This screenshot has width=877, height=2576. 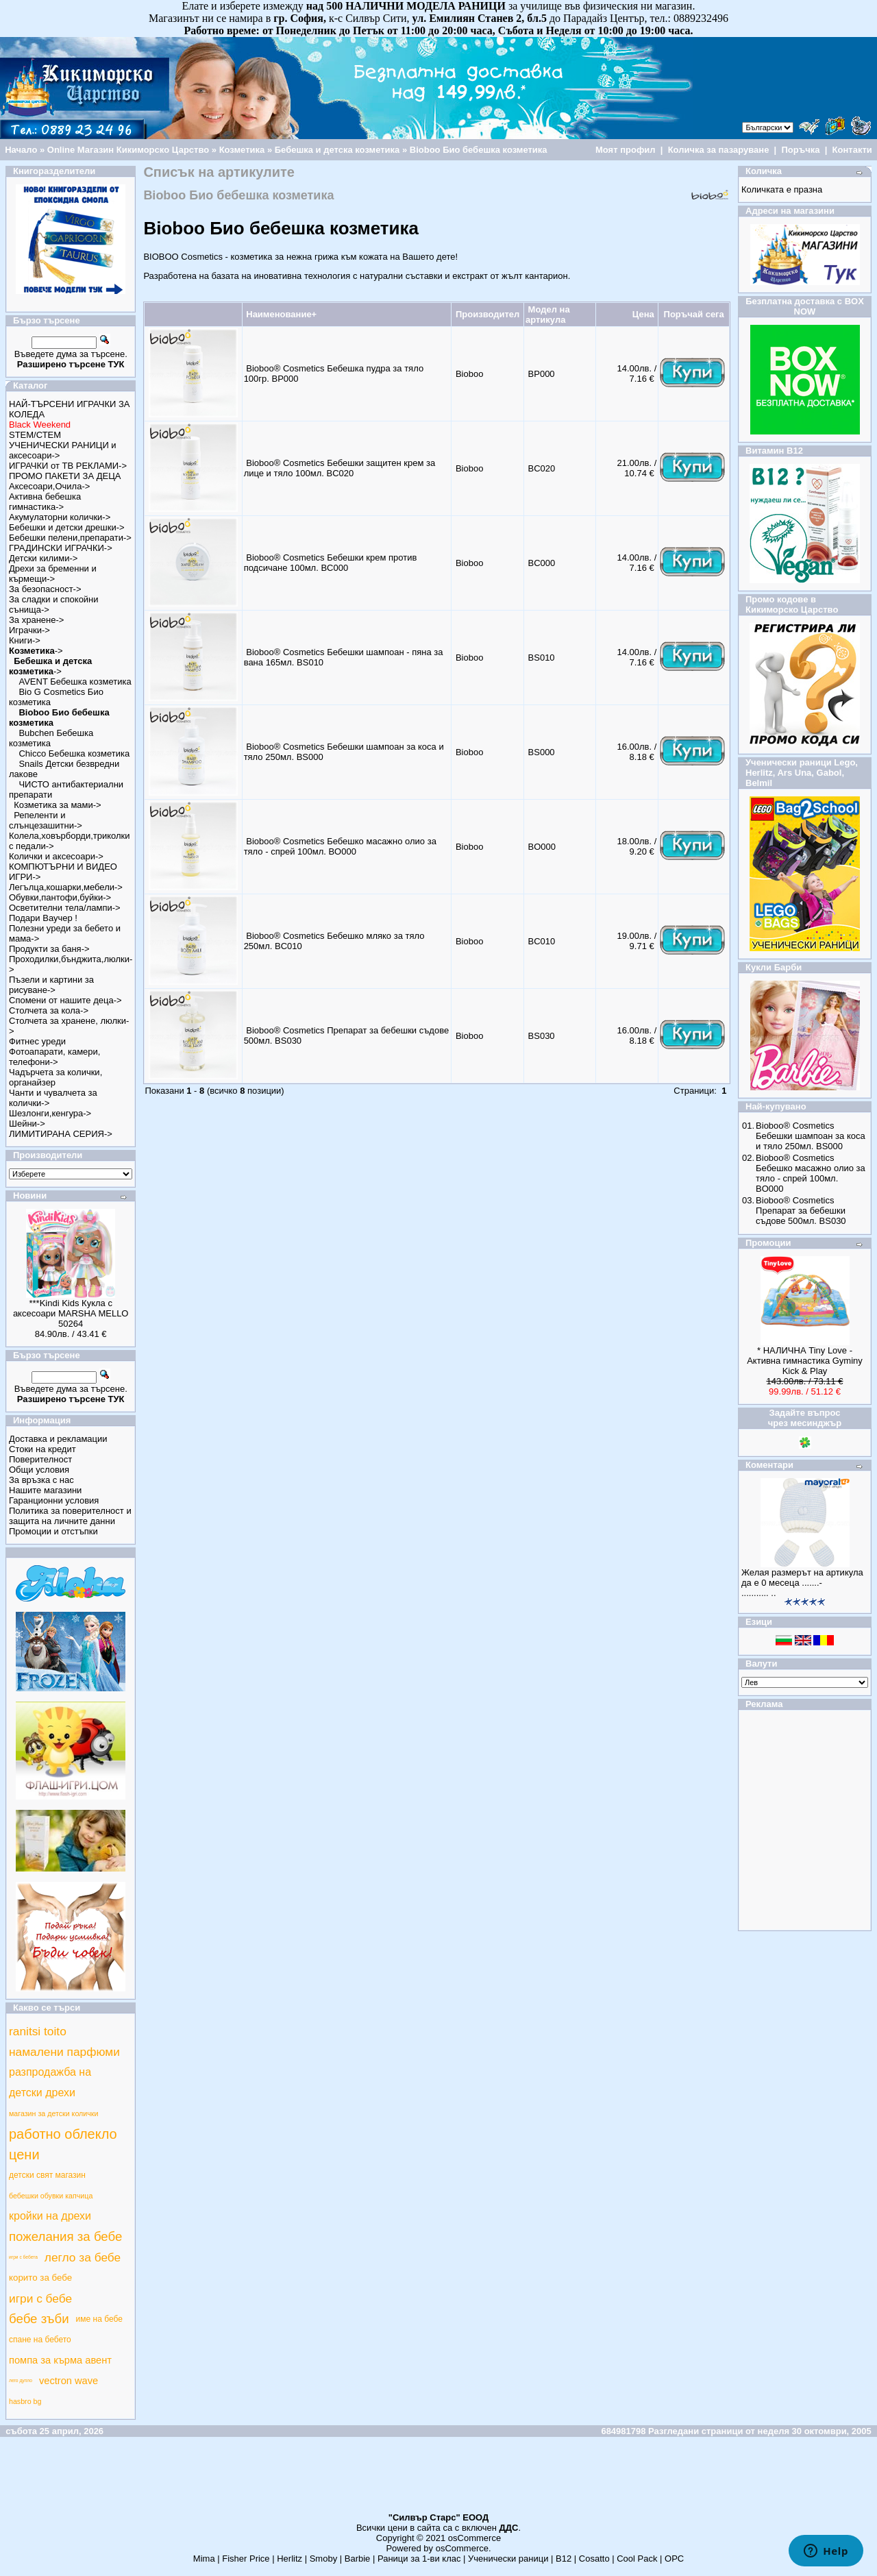 I want to click on Моят профил, so click(x=625, y=150).